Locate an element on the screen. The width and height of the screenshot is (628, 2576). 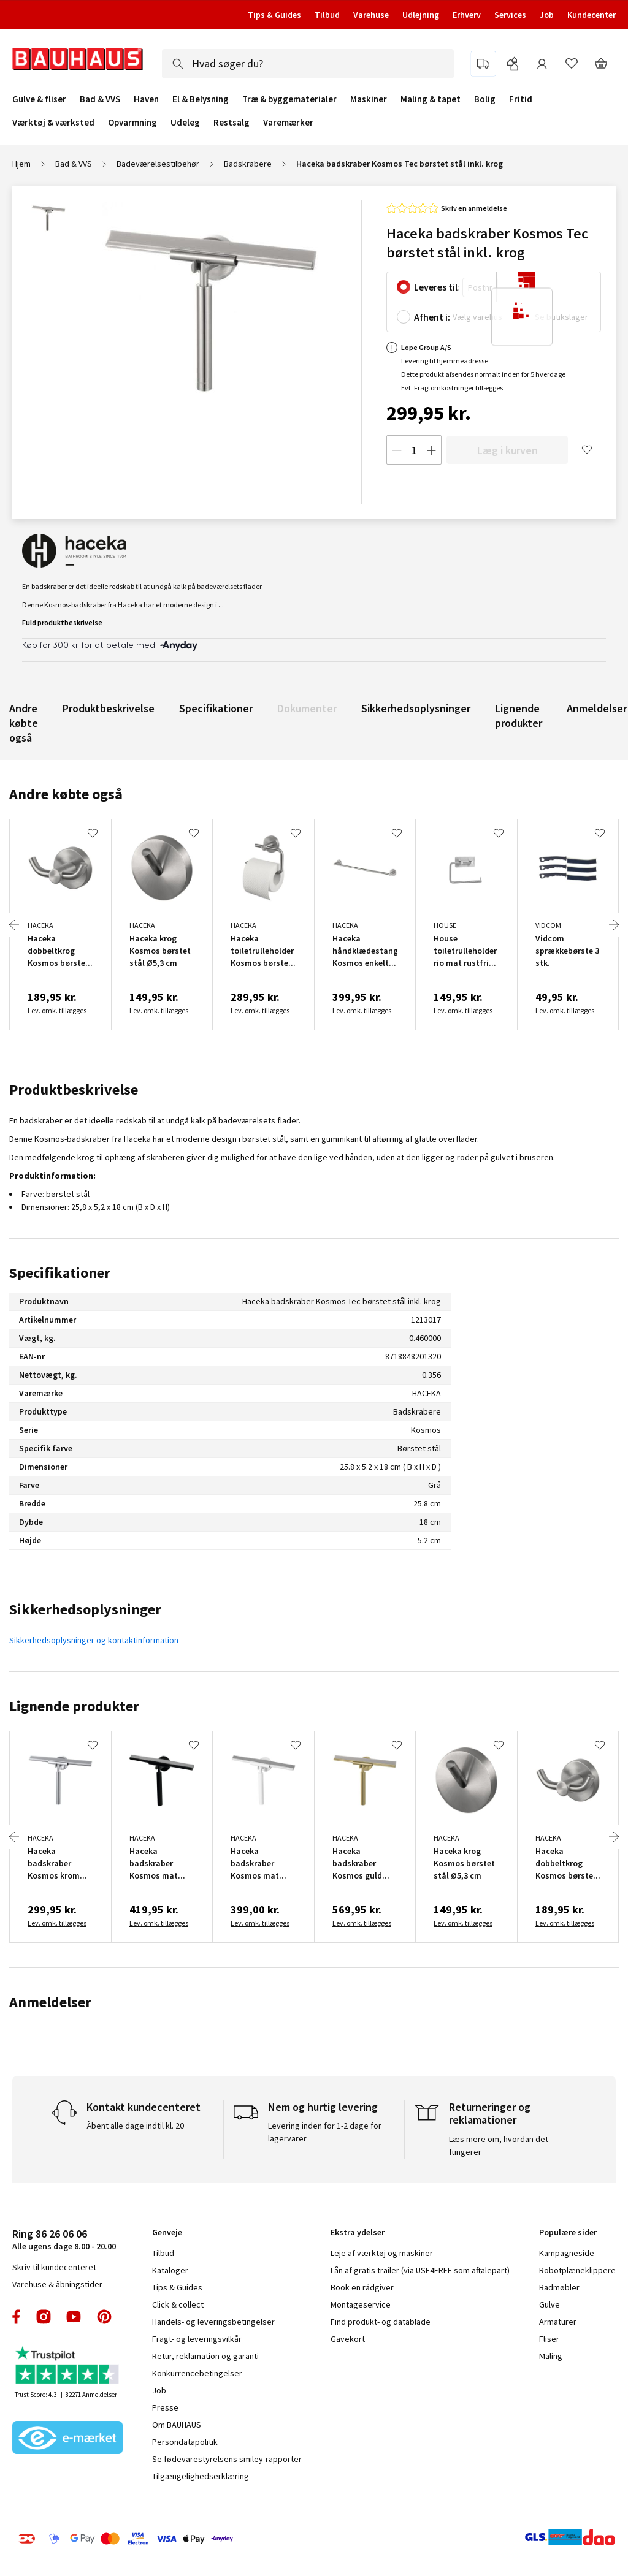
Lignende produkter is located at coordinates (518, 715).